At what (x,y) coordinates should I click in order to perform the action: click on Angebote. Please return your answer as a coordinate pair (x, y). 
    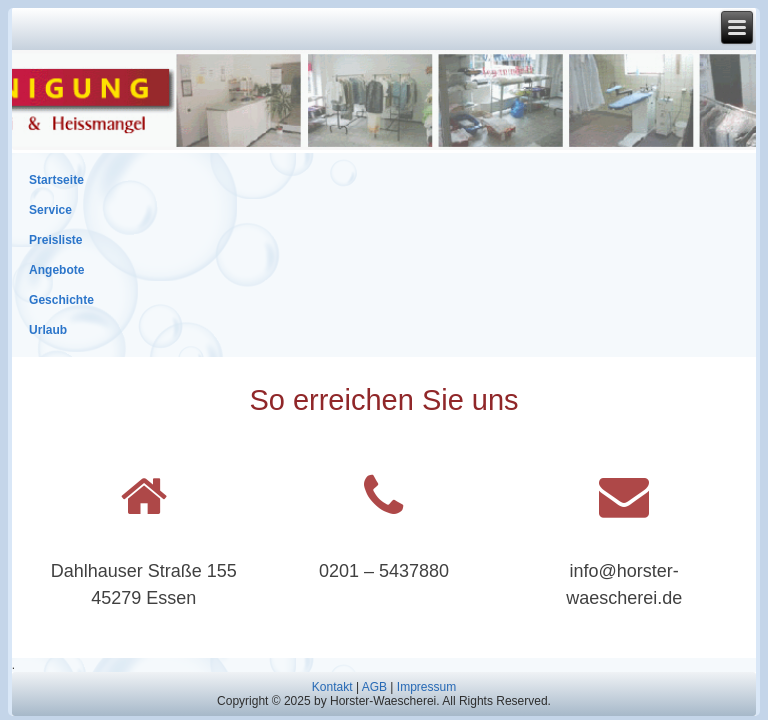
    Looking at the image, I should click on (56, 270).